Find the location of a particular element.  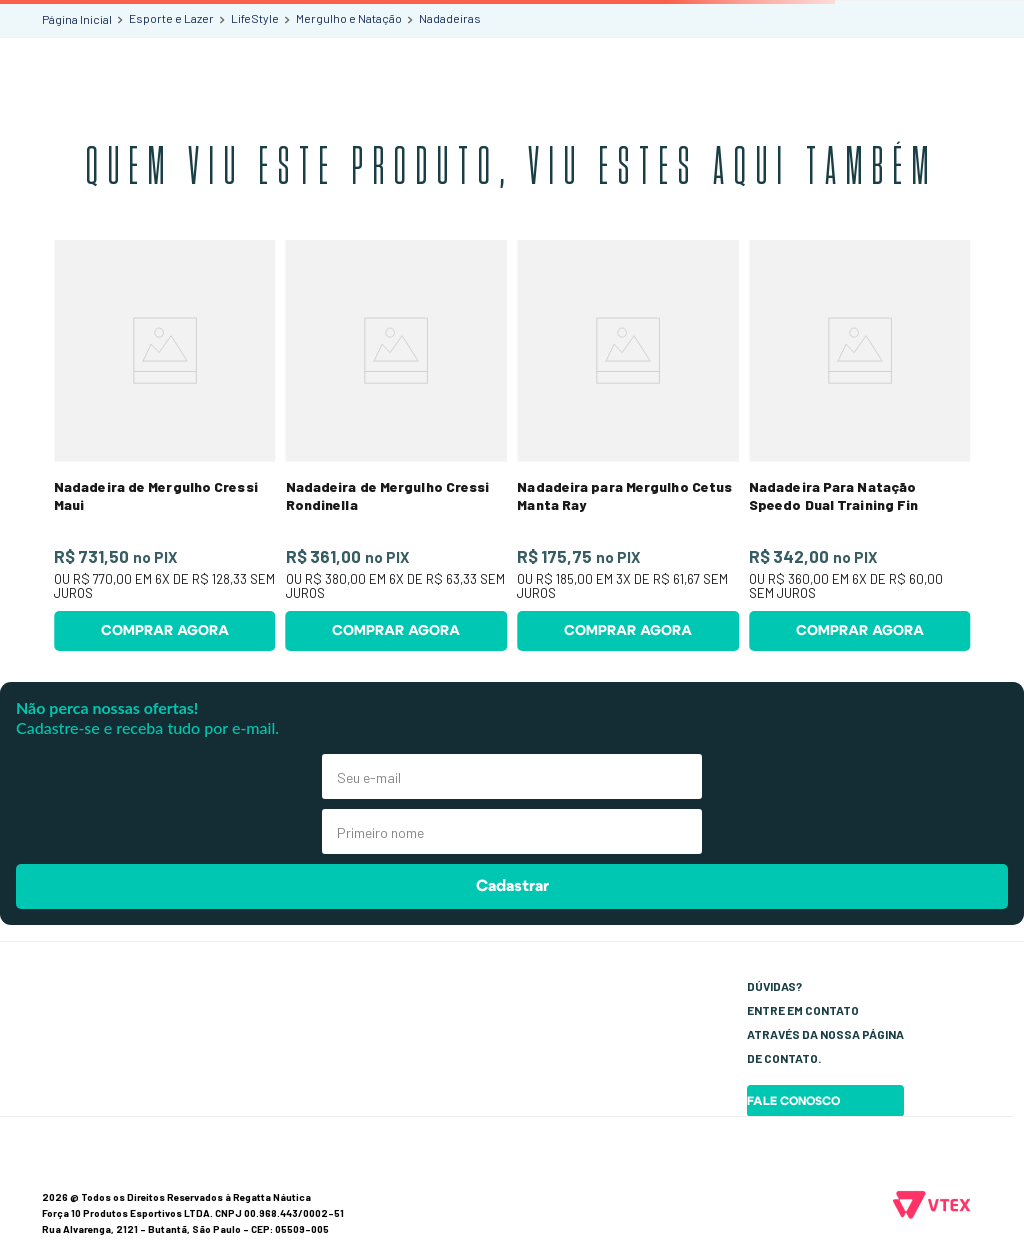

Fale Conosco is located at coordinates (793, 1101).